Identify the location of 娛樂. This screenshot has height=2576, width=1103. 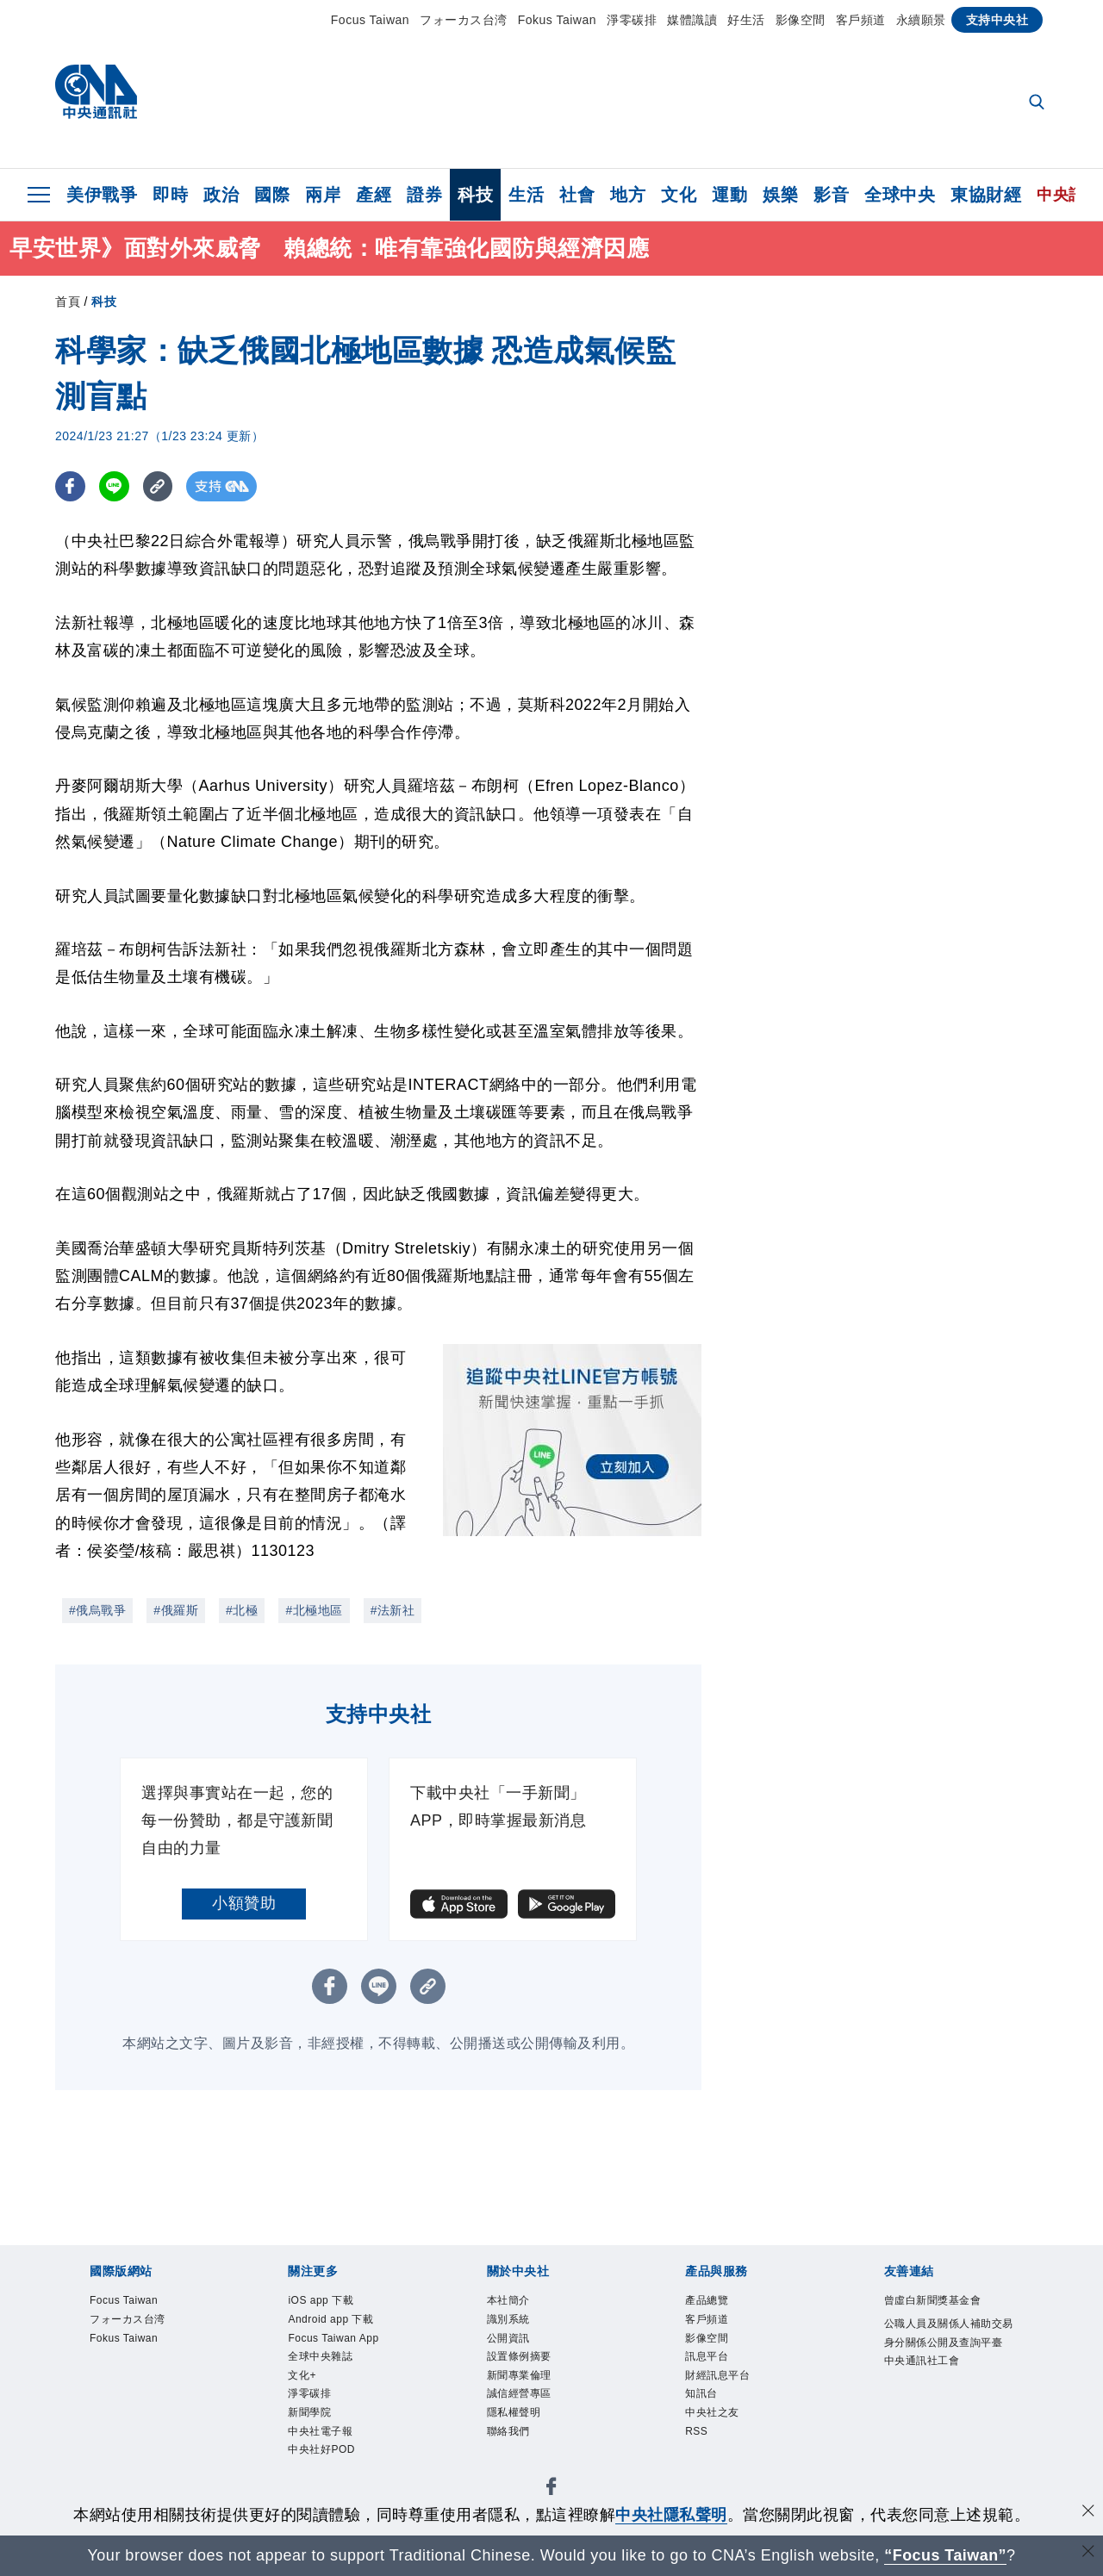
(780, 194).